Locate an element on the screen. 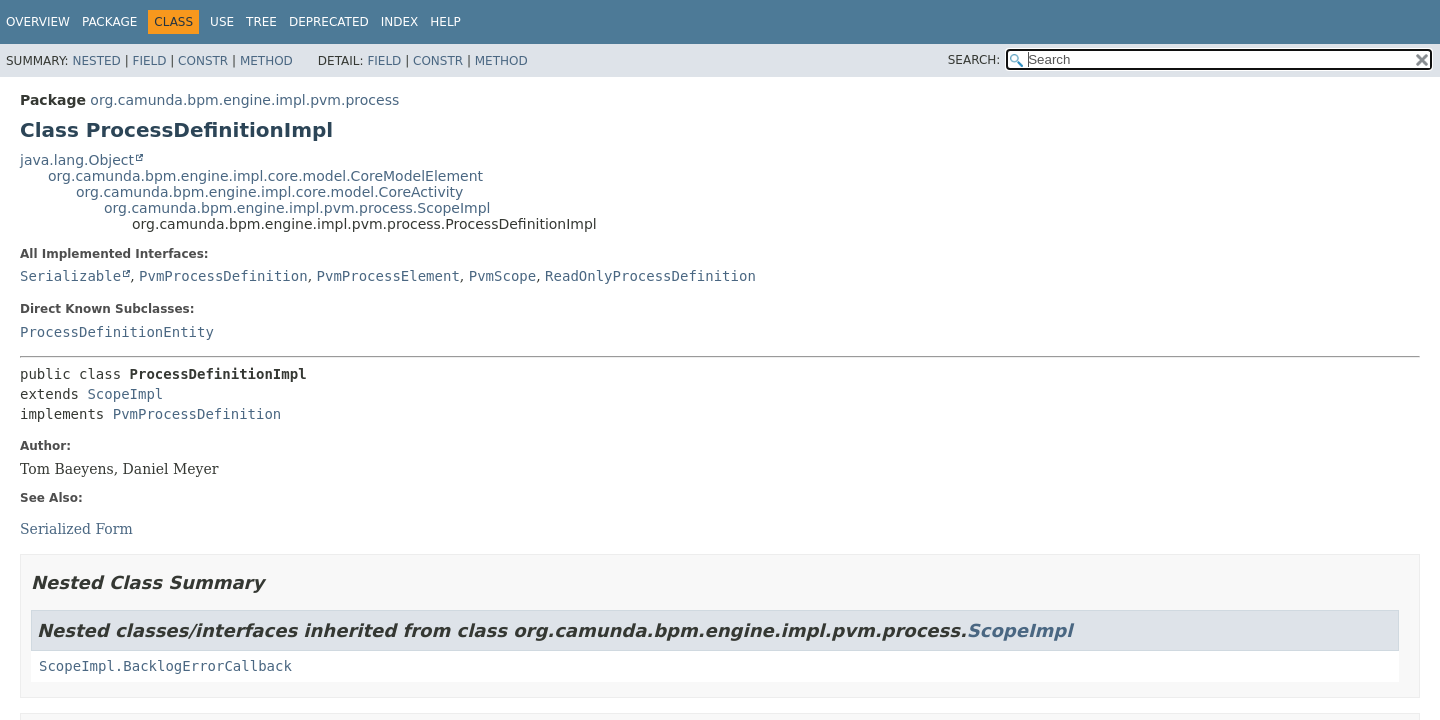  PvmScope is located at coordinates (502, 276).